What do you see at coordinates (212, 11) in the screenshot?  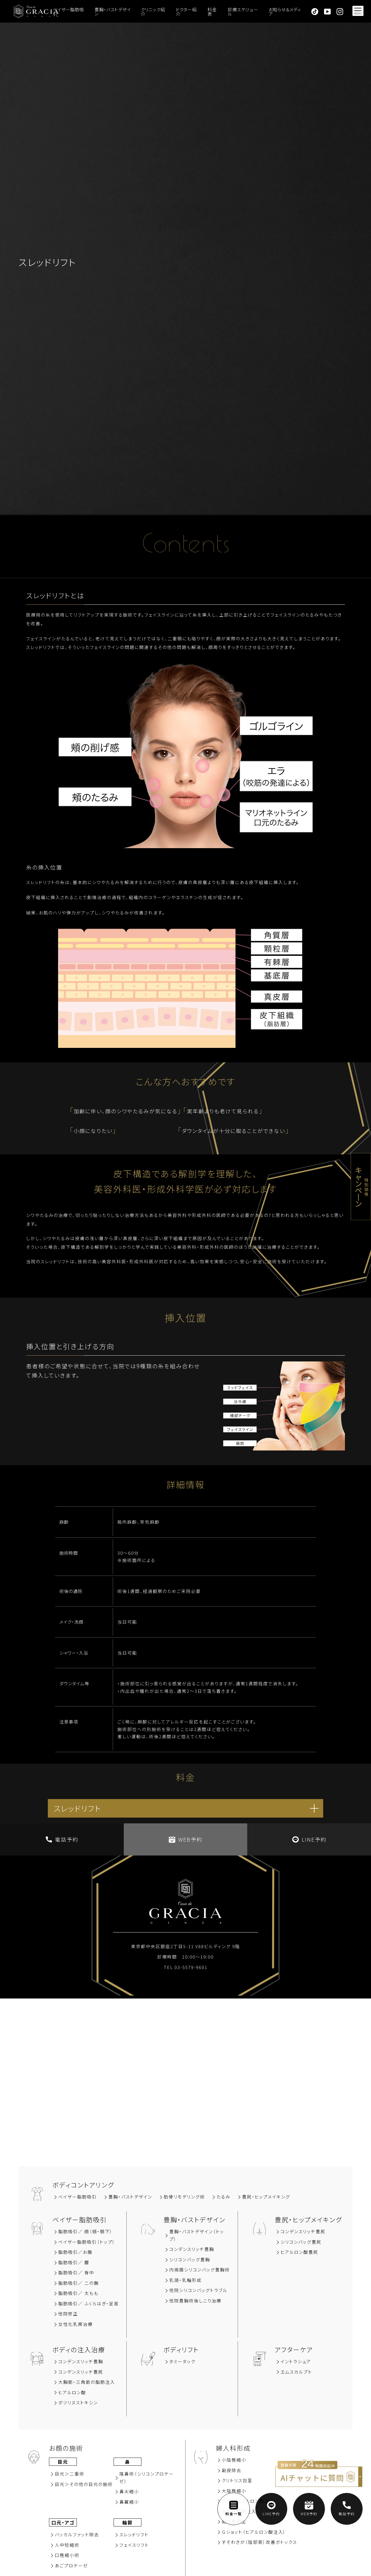 I see `料金表` at bounding box center [212, 11].